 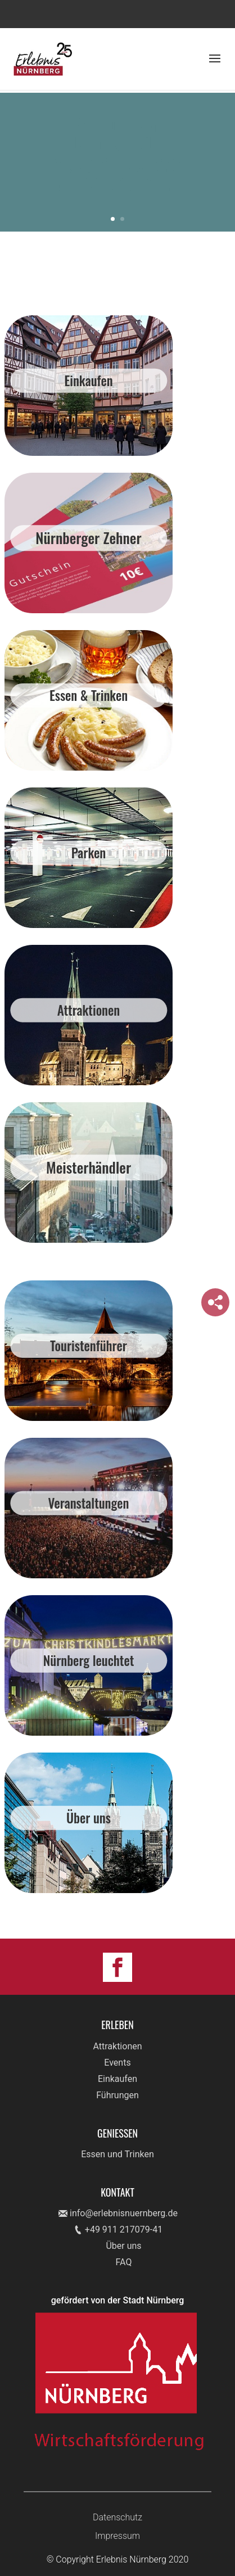 What do you see at coordinates (117, 2154) in the screenshot?
I see `Essen und Trinken` at bounding box center [117, 2154].